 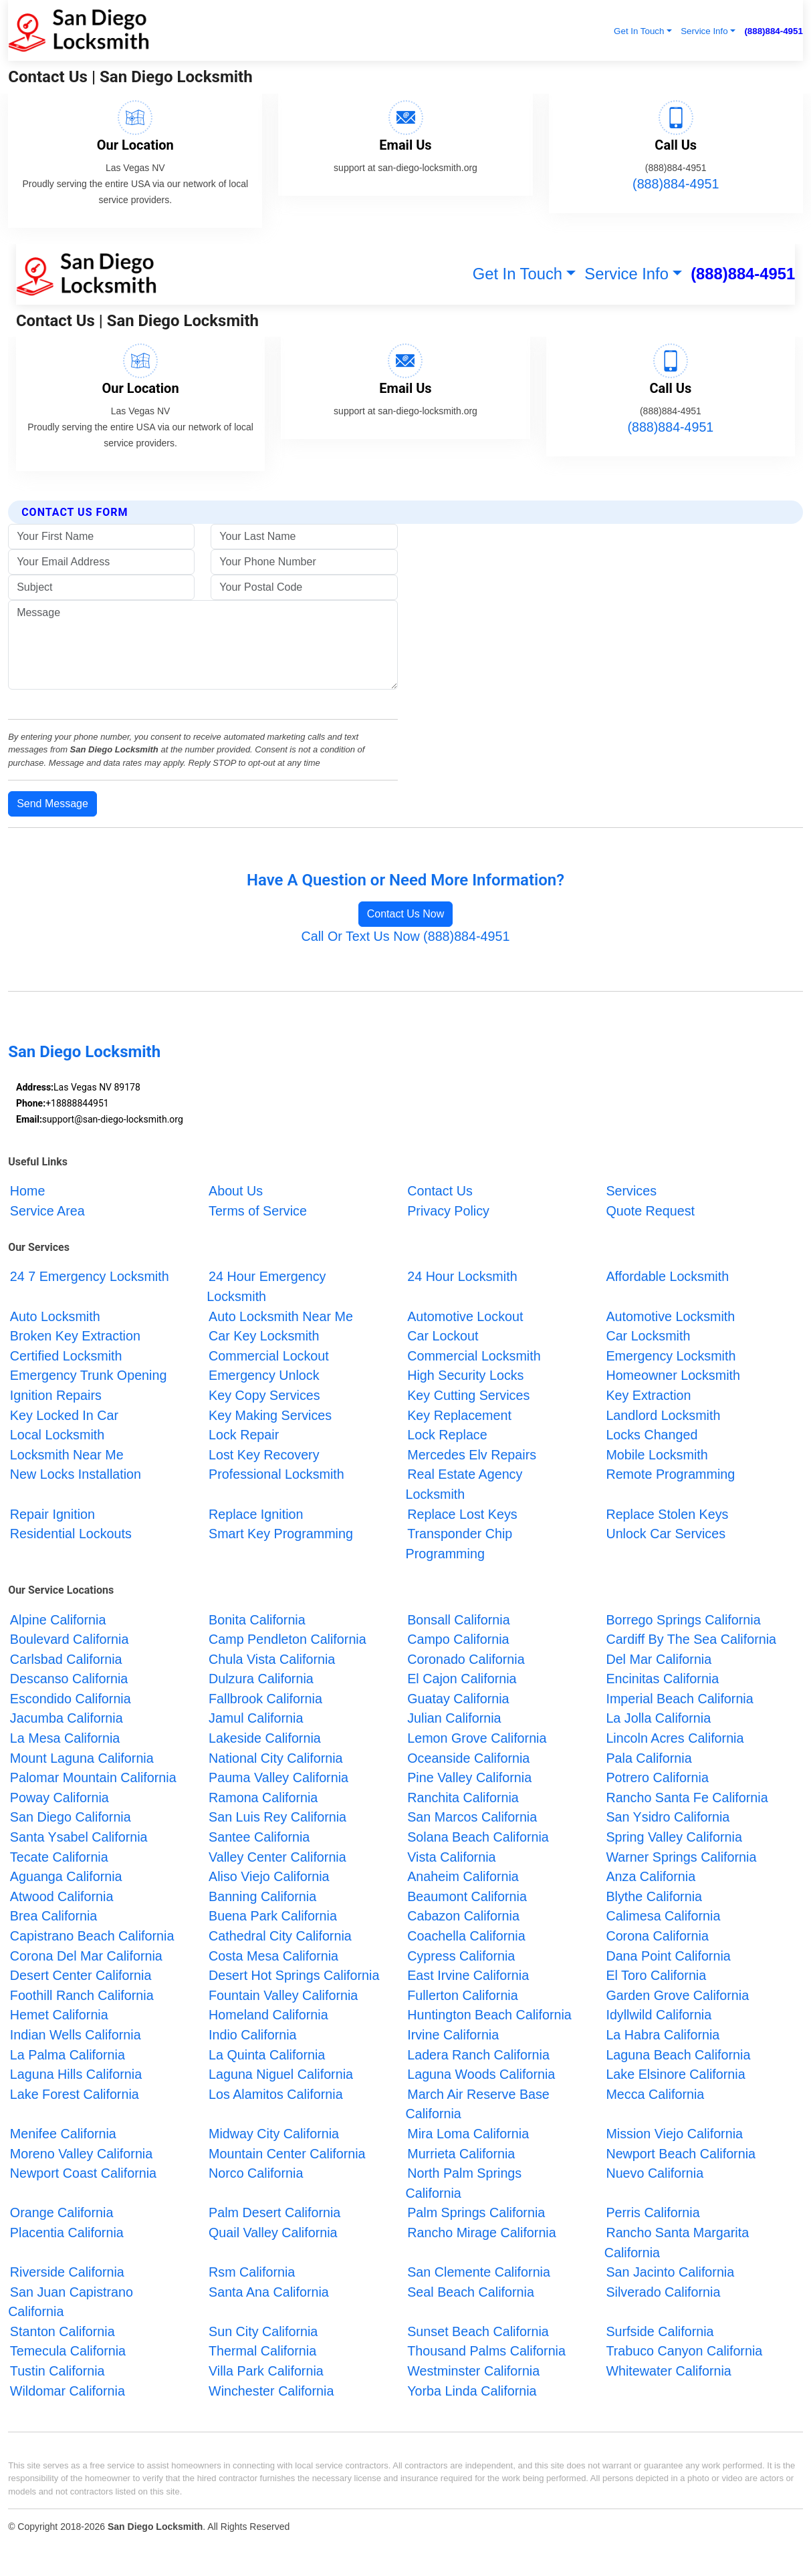 What do you see at coordinates (674, 2133) in the screenshot?
I see `Mission Viejo California` at bounding box center [674, 2133].